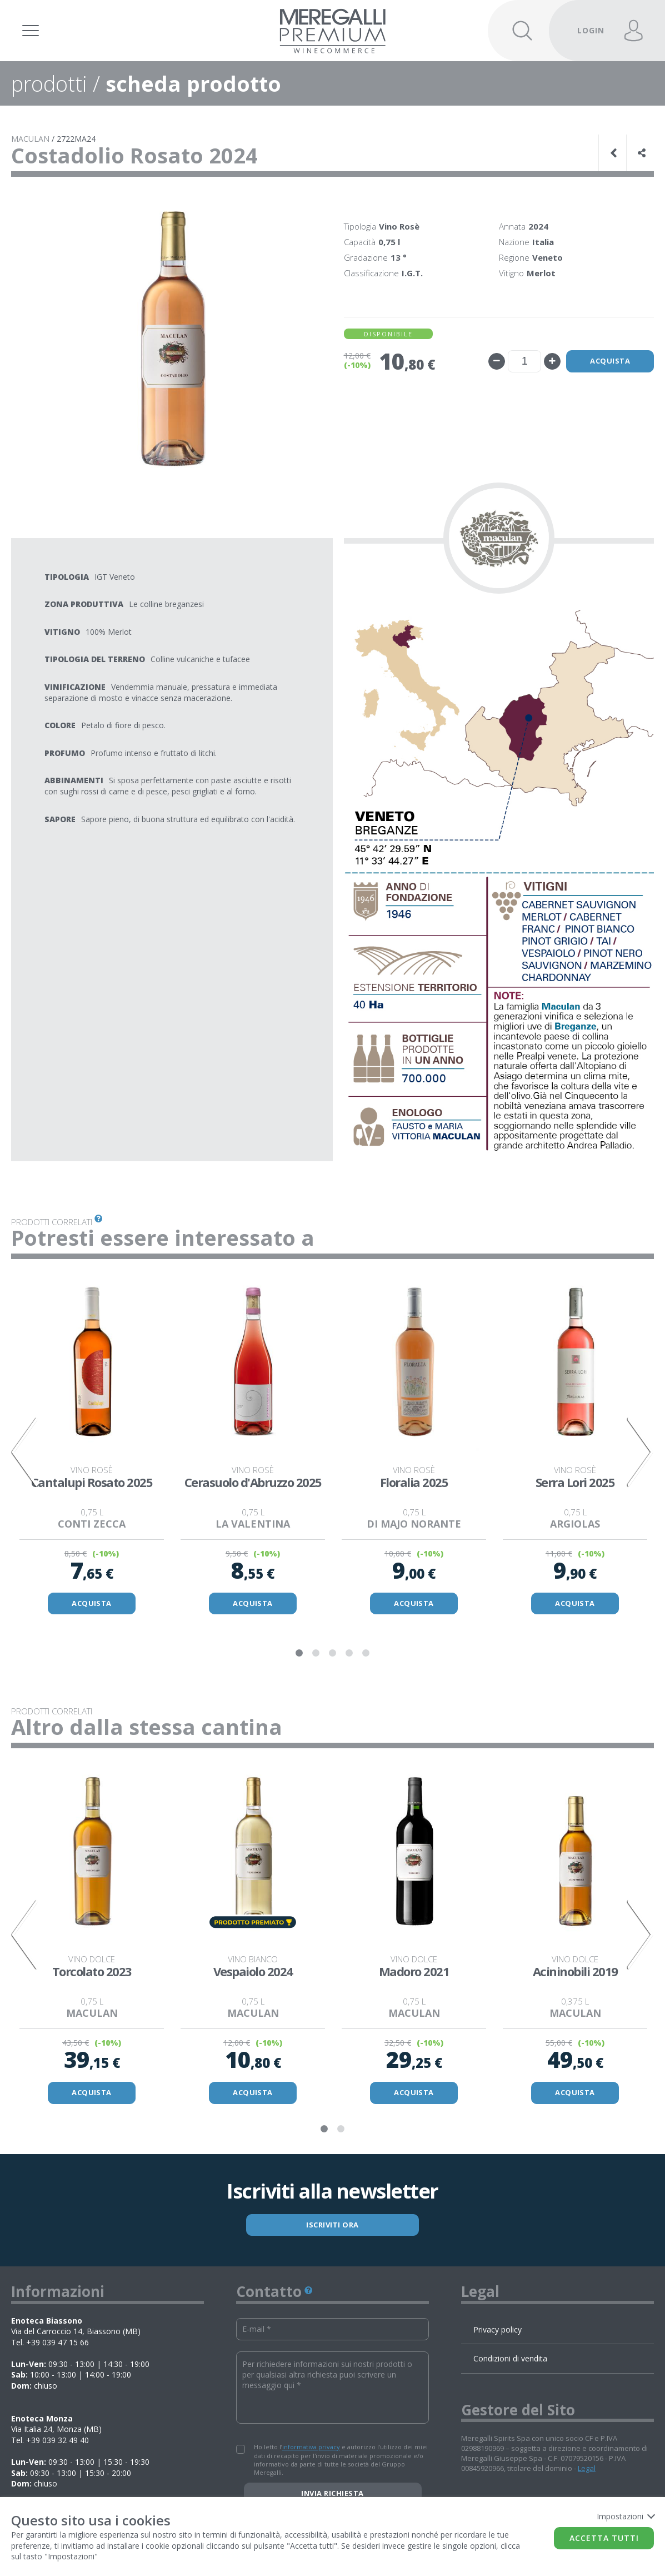 The image size is (665, 2576). What do you see at coordinates (640, 1452) in the screenshot?
I see `Next` at bounding box center [640, 1452].